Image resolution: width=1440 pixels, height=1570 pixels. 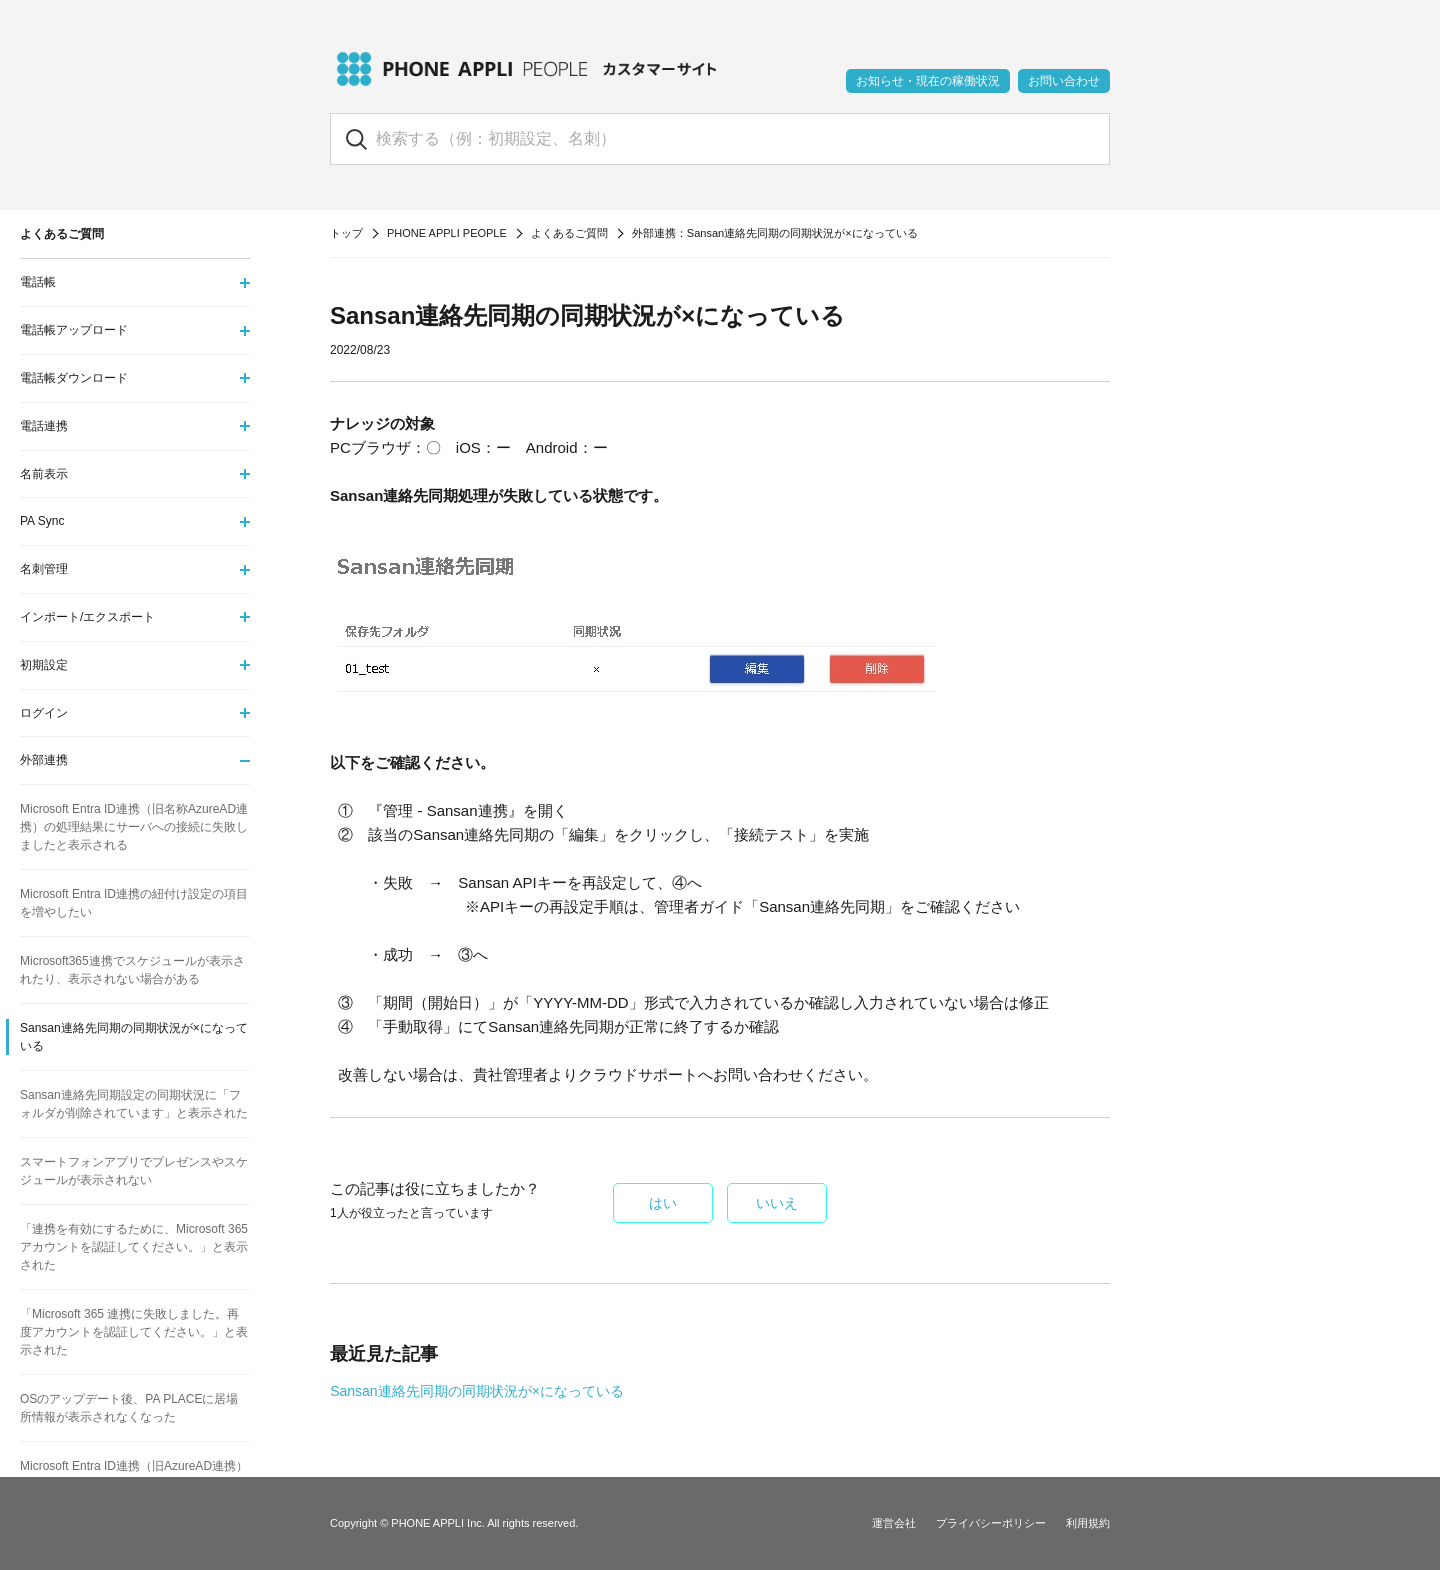 I want to click on お問い合わせ, so click(x=1064, y=81).